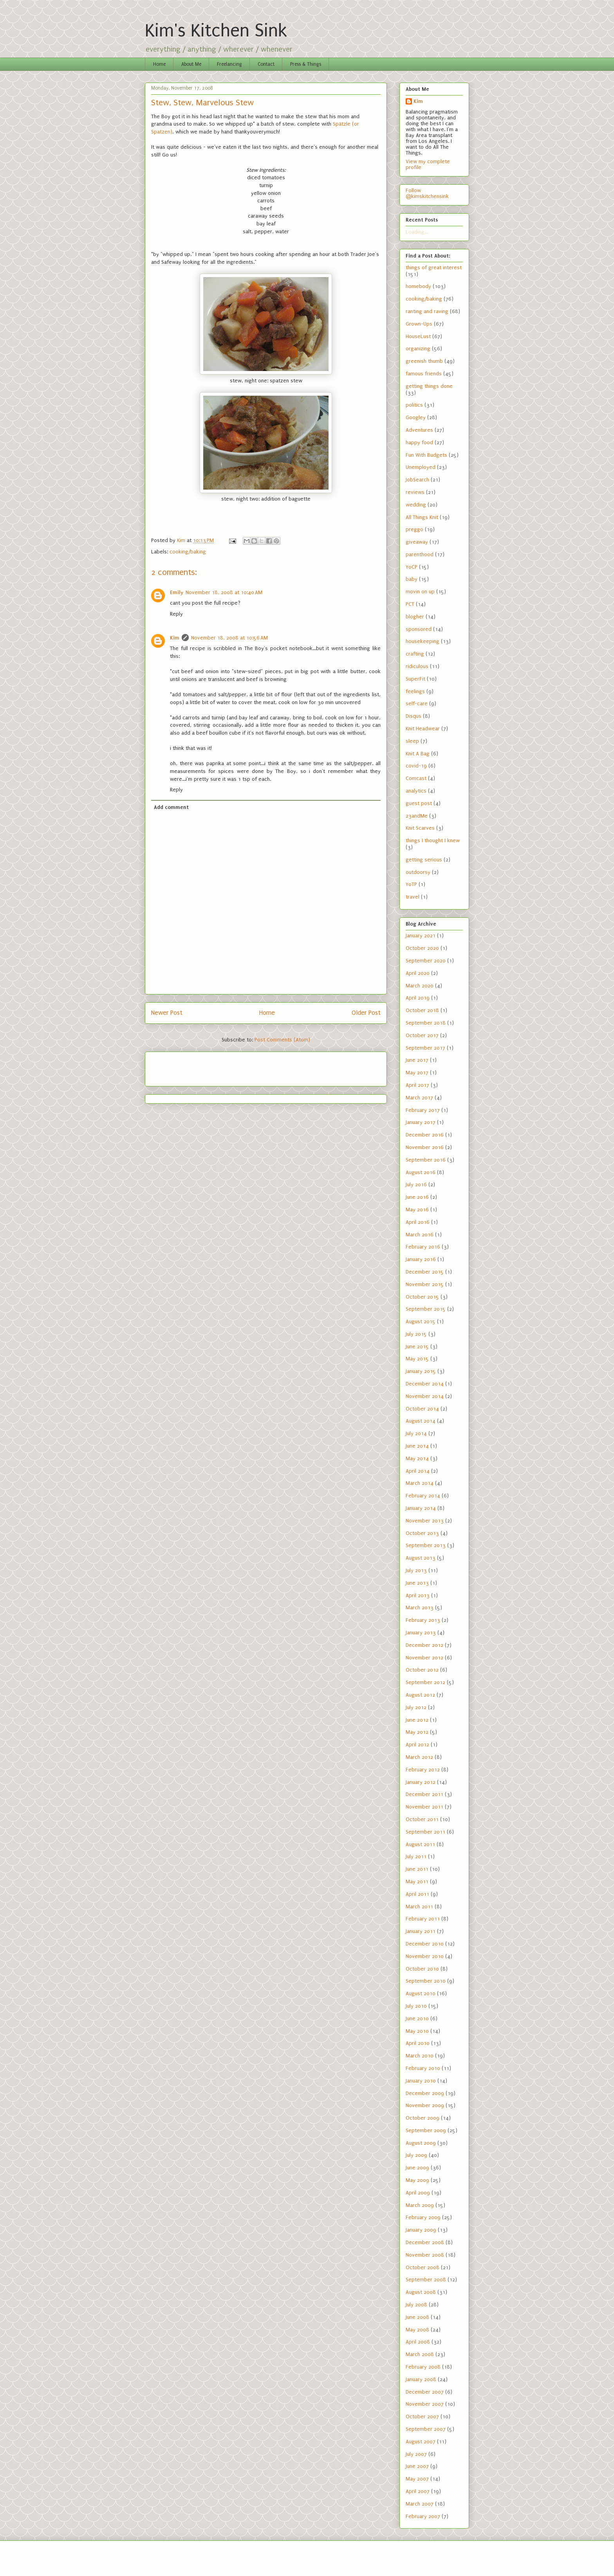 The height and width of the screenshot is (2576, 614). Describe the element at coordinates (418, 286) in the screenshot. I see `homebody` at that location.